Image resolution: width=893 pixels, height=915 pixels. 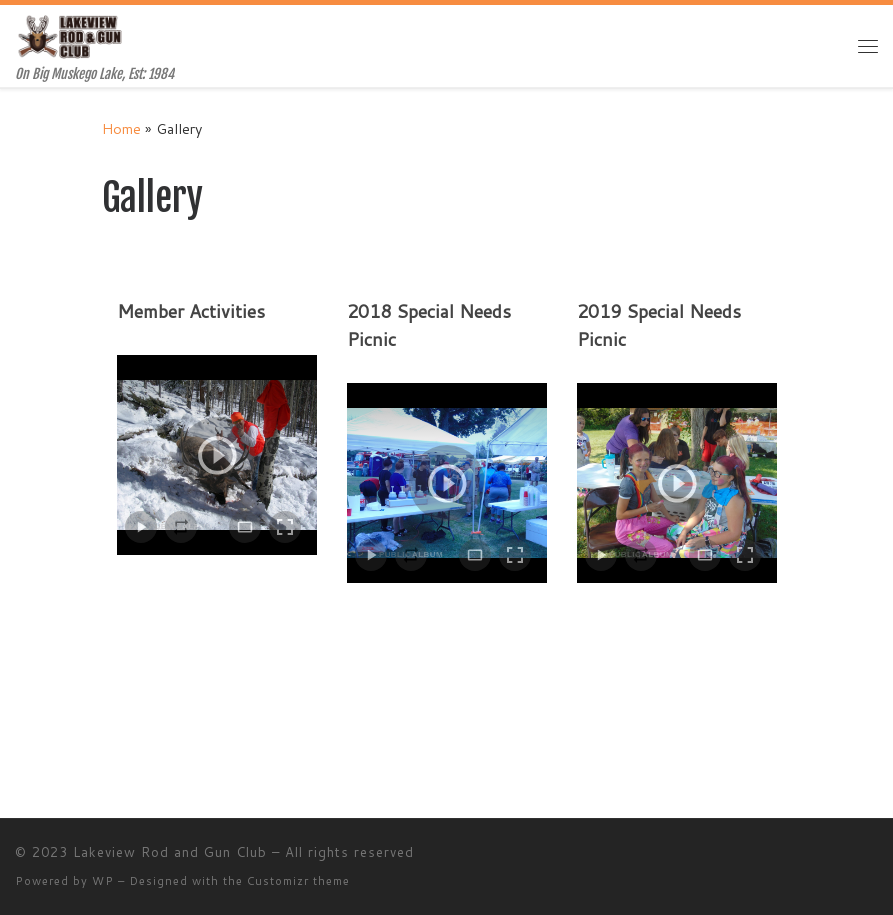 I want to click on Customizr theme, so click(x=298, y=881).